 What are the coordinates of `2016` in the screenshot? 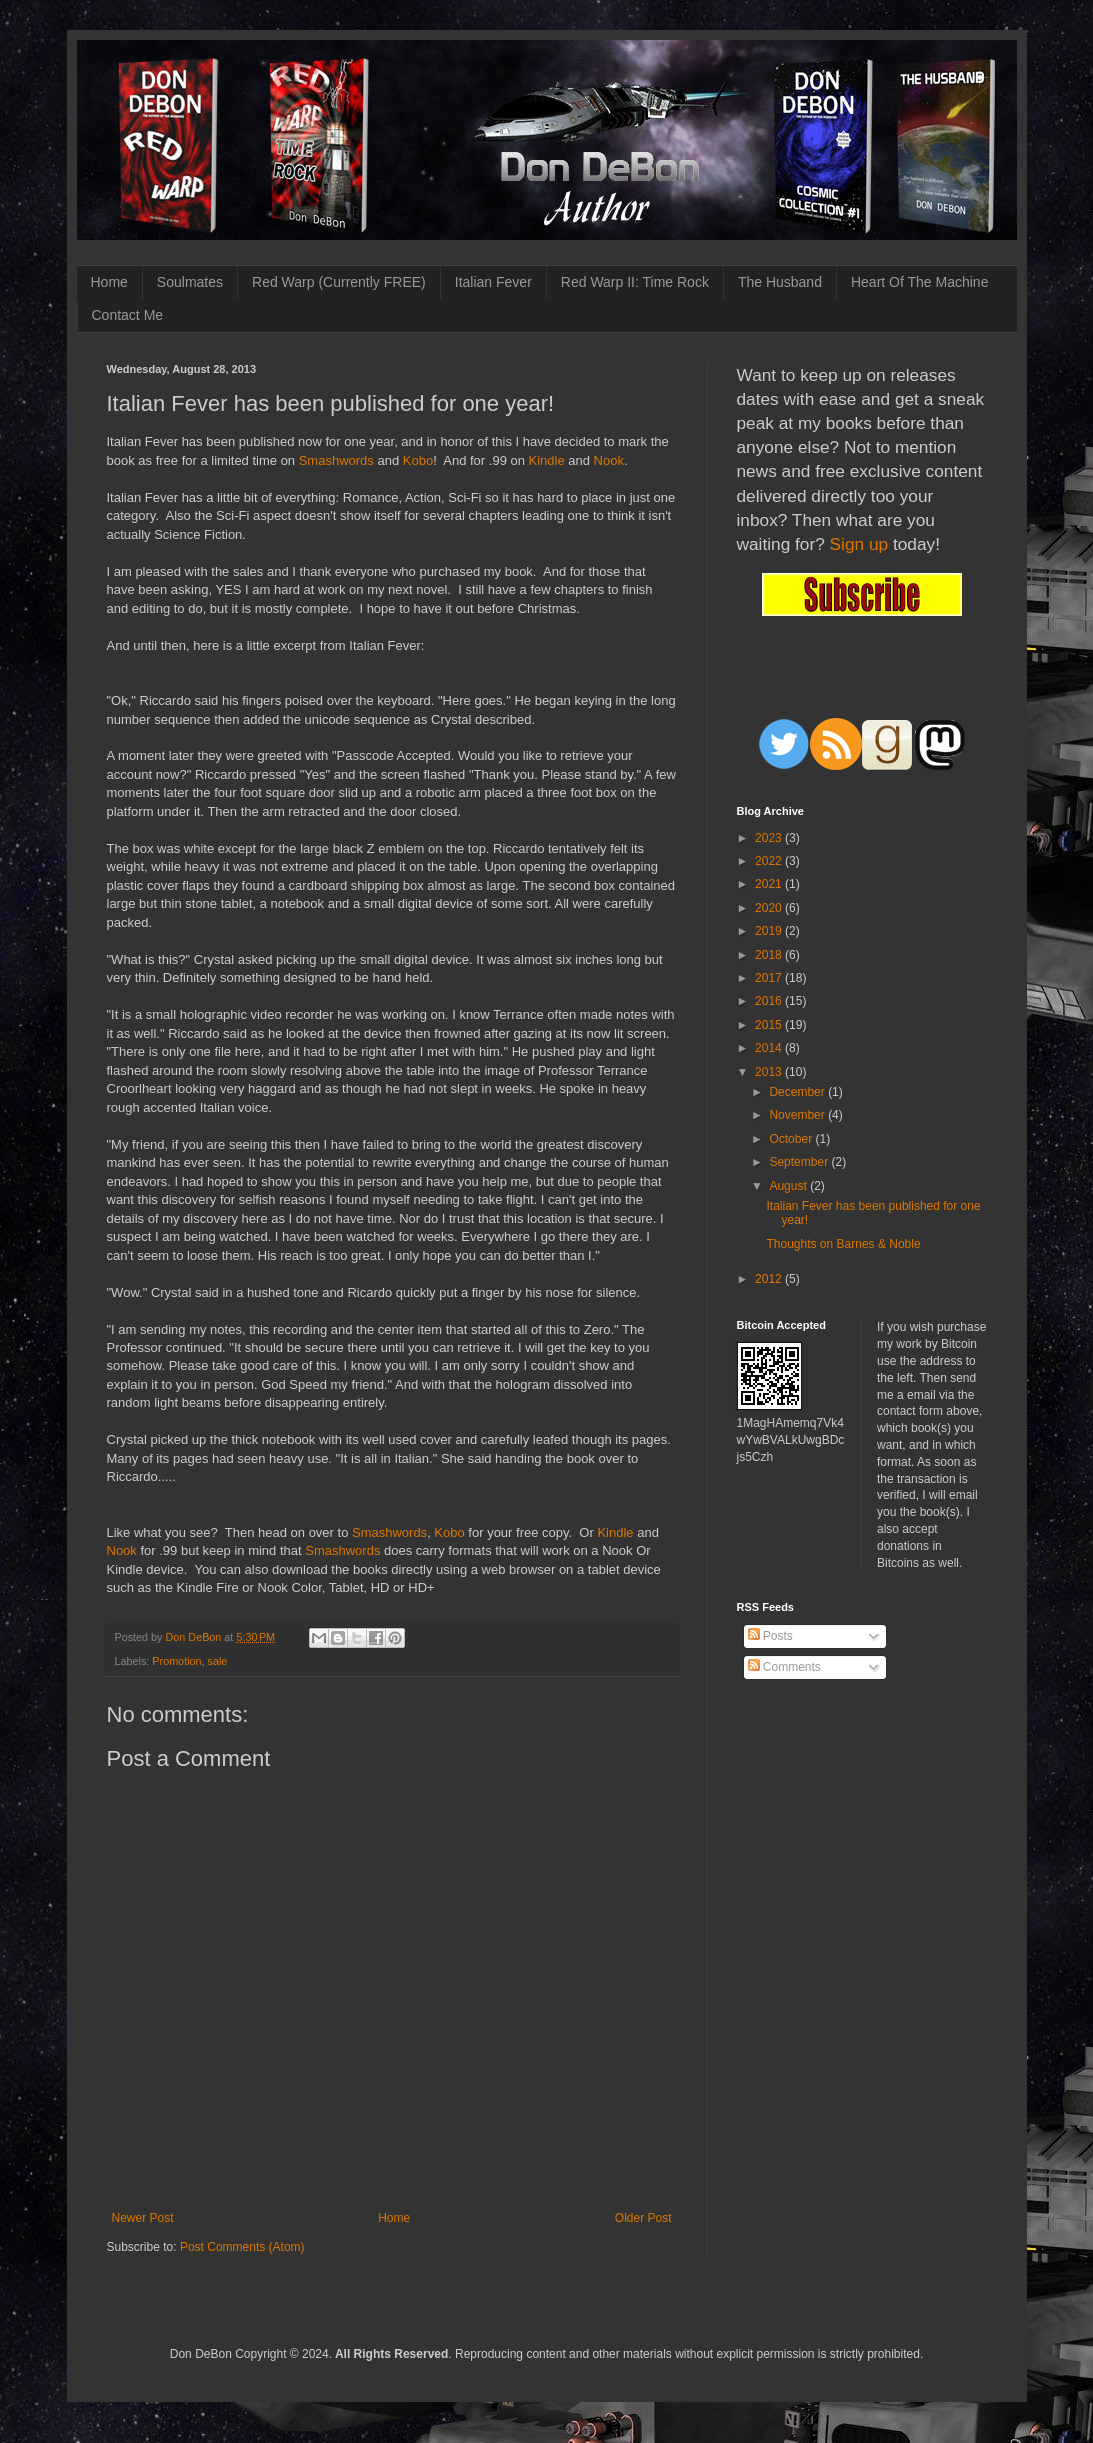 It's located at (770, 1001).